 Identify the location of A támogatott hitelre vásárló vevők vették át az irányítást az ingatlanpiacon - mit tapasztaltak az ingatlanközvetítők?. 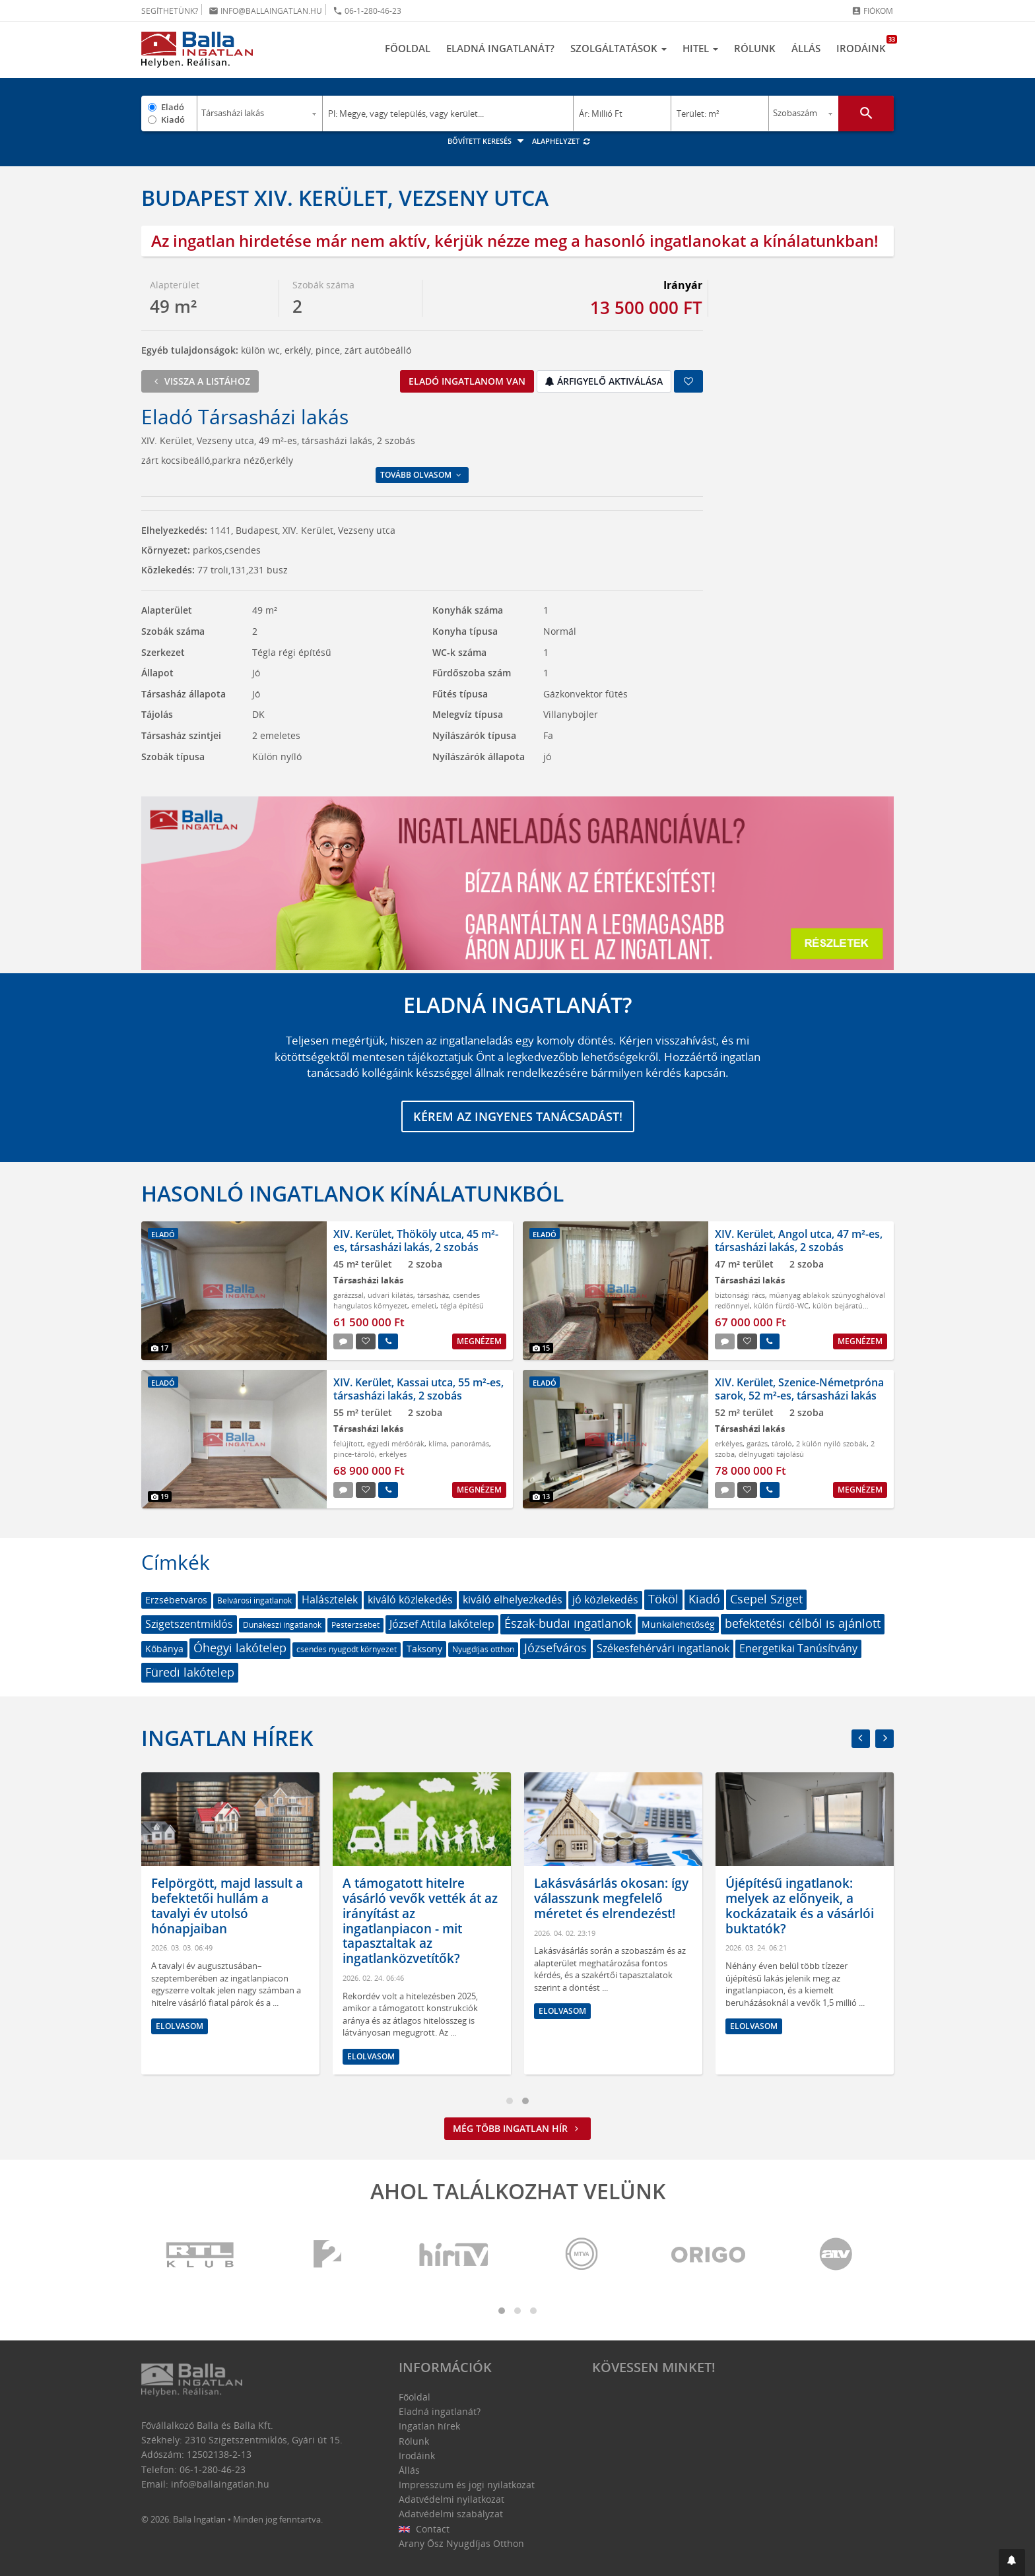
(597, 1921).